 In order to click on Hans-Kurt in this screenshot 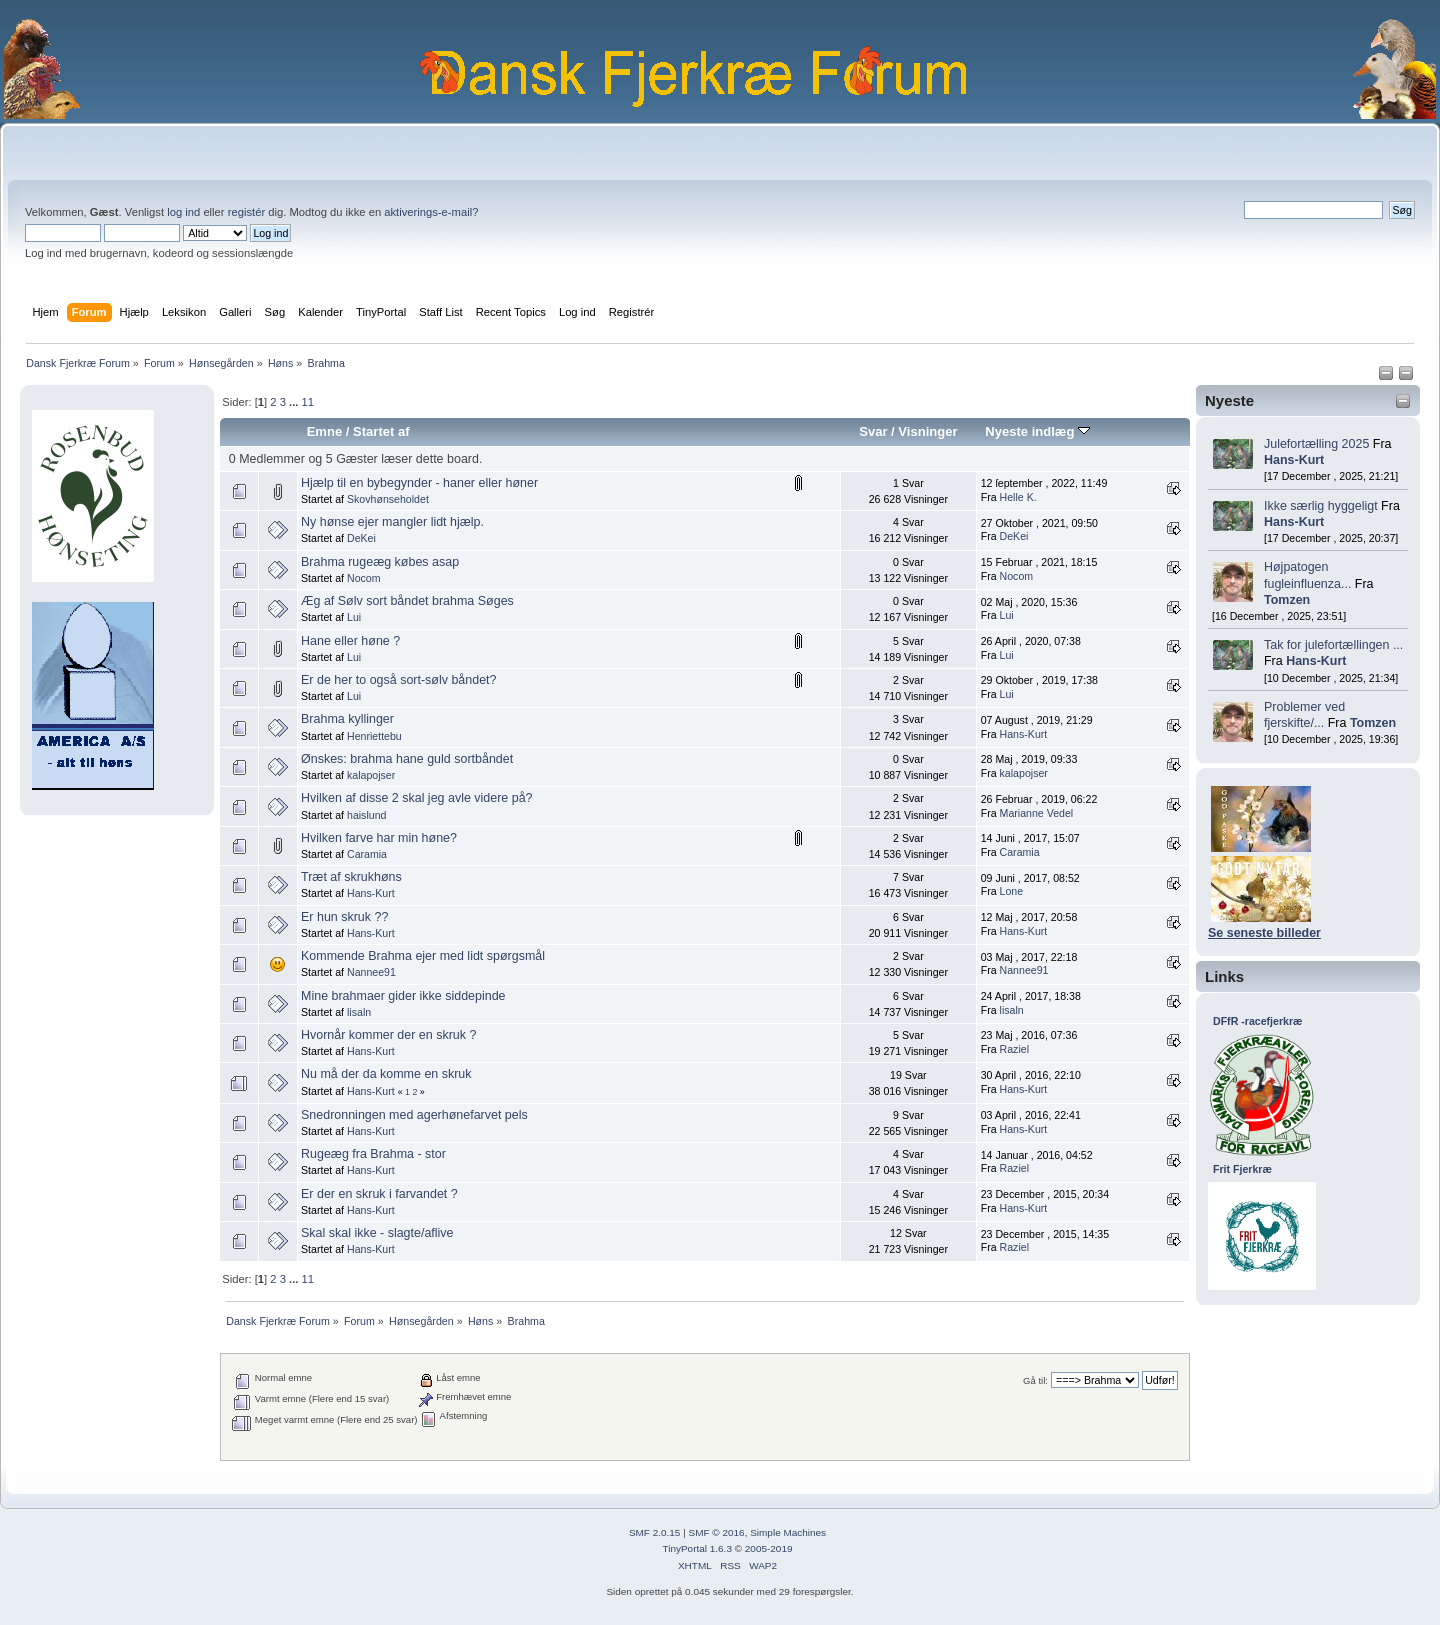, I will do `click(1294, 460)`.